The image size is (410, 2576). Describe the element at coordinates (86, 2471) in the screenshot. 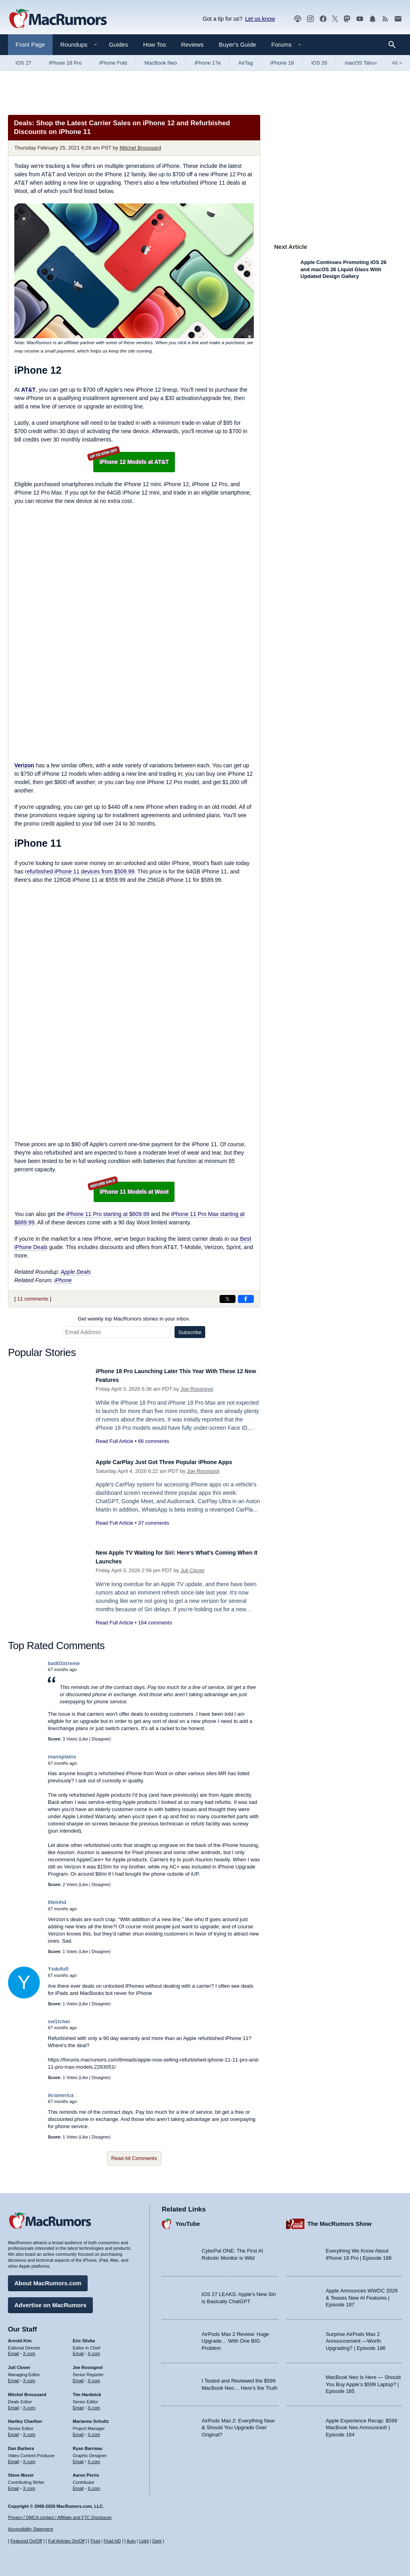

I see `Aaron Perris [Aaron Perris's articles]` at that location.